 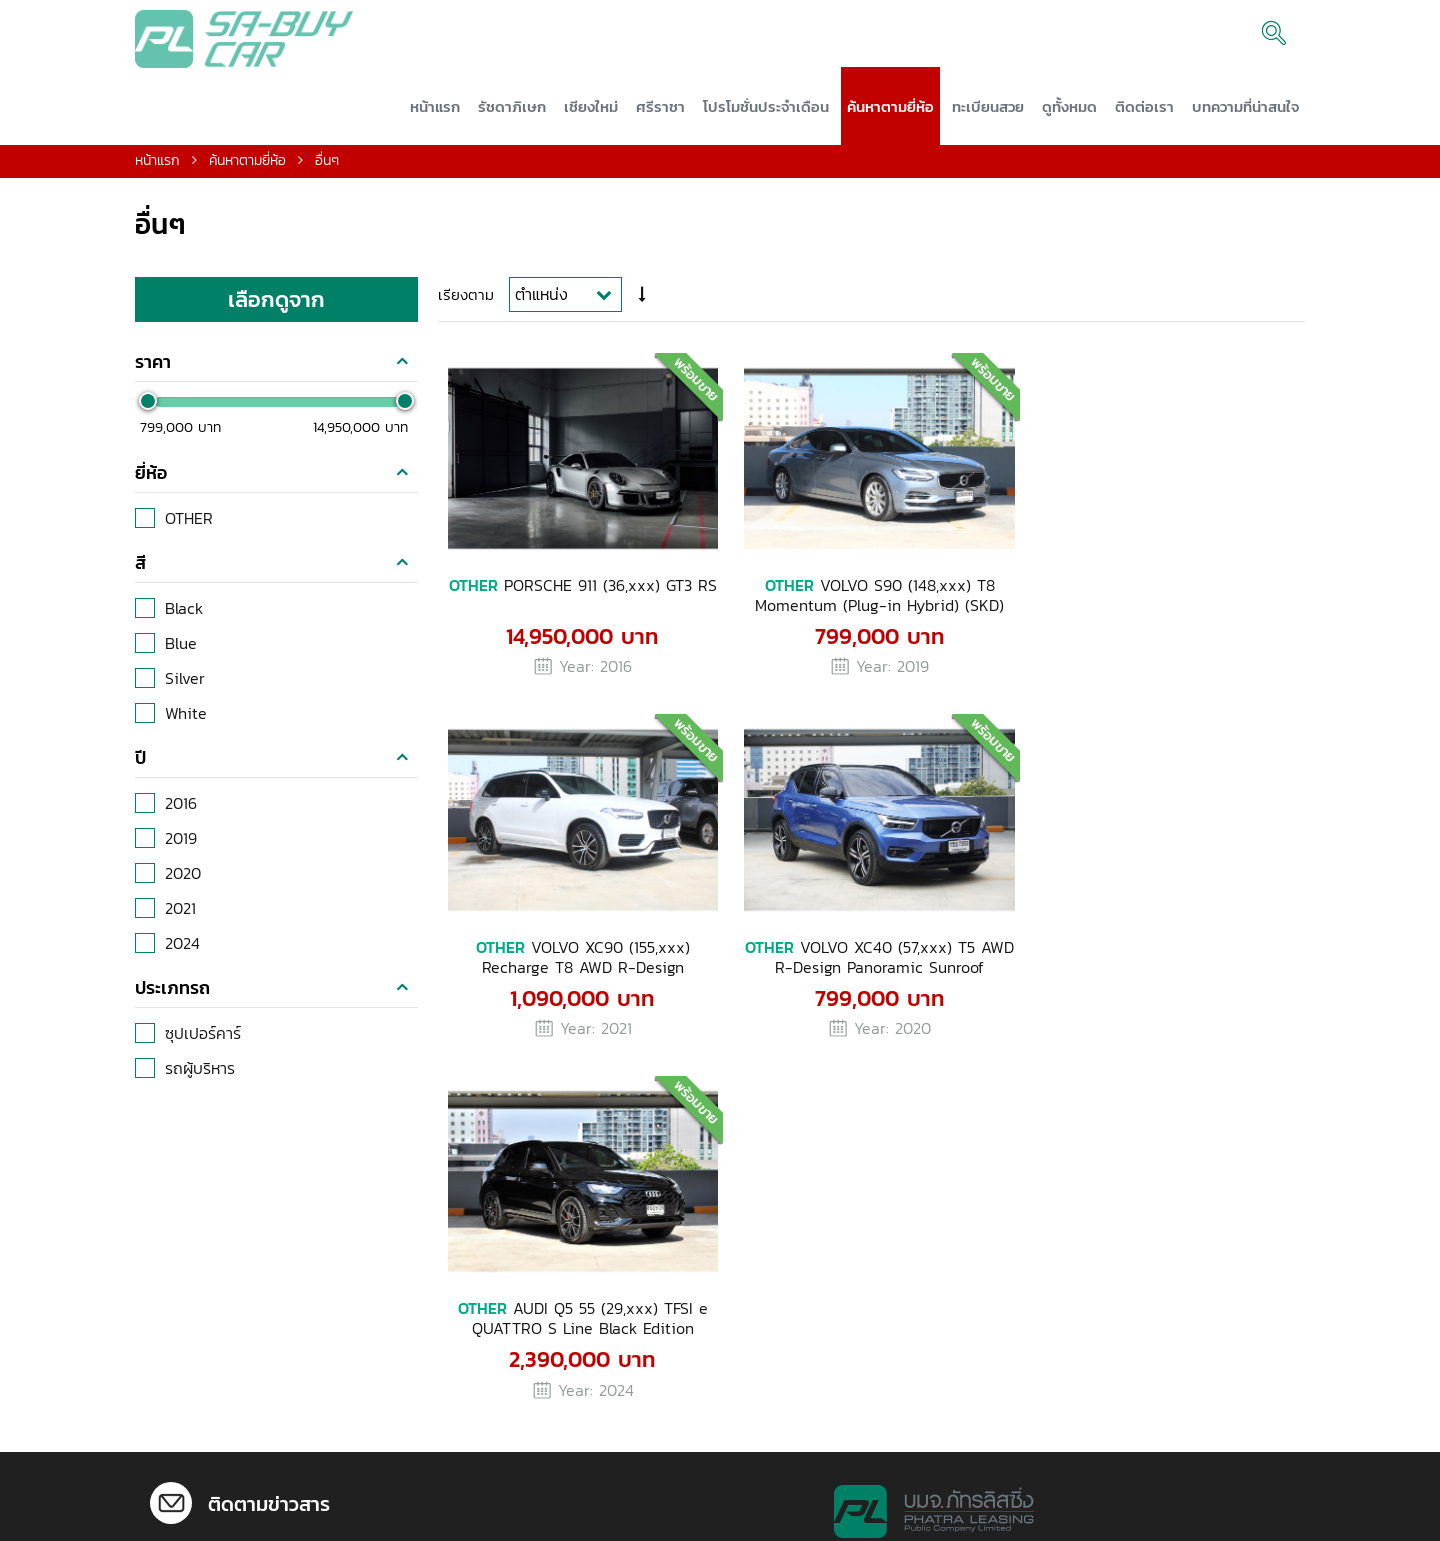 I want to click on VOLVO S90 (148,xxx) T8 Momentum (Plug-in Hybrid) (SKD), so click(x=866, y=597).